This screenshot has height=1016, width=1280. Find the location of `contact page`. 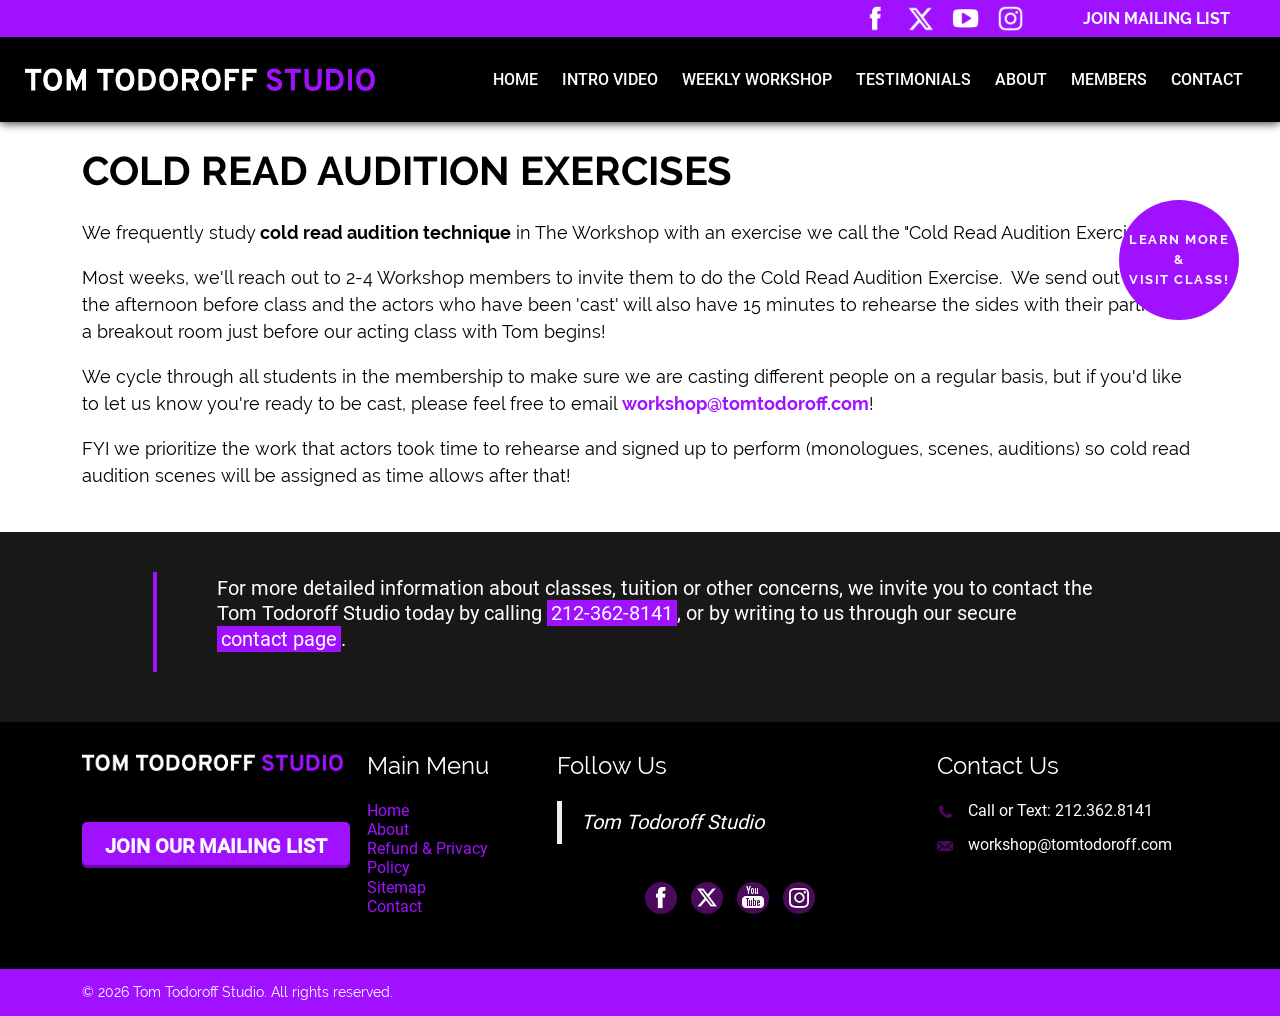

contact page is located at coordinates (279, 639).